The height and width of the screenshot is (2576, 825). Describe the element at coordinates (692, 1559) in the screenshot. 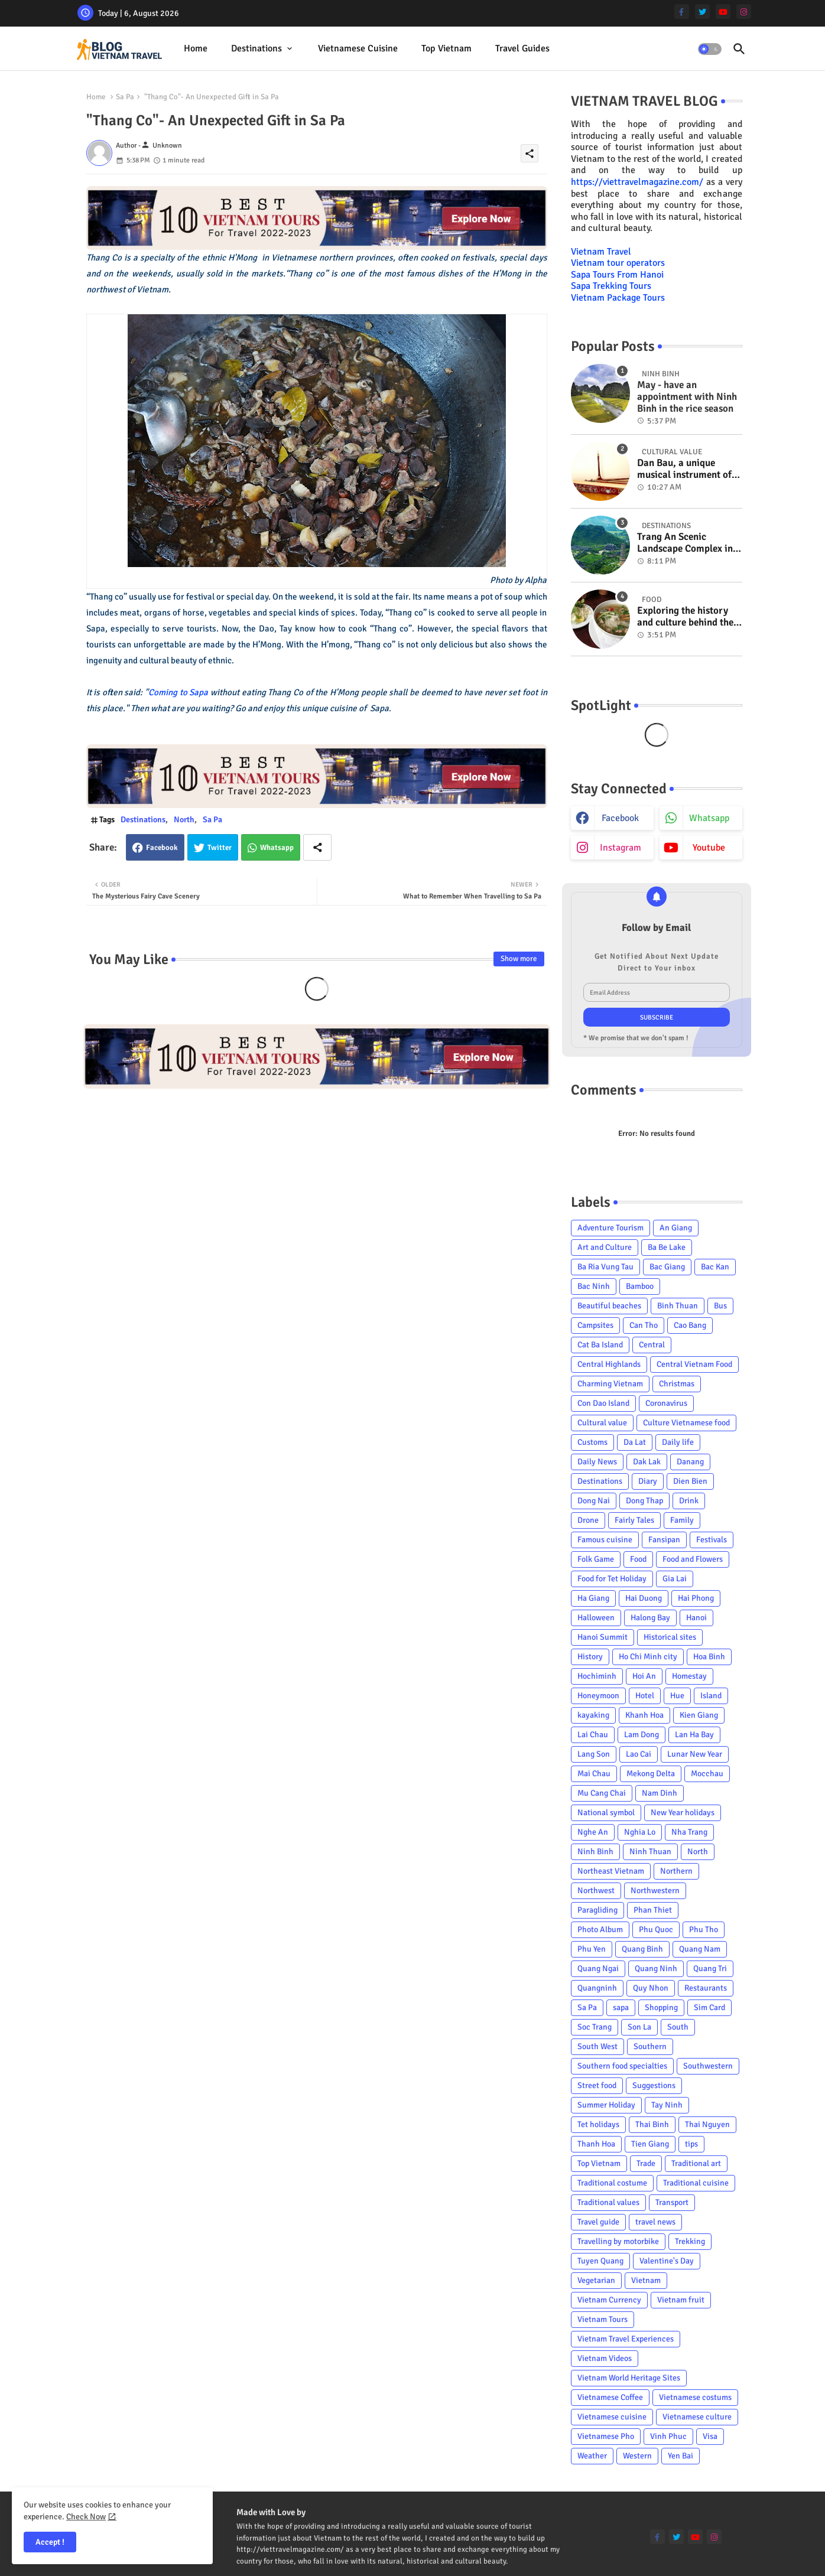

I see `Food and Flowers` at that location.